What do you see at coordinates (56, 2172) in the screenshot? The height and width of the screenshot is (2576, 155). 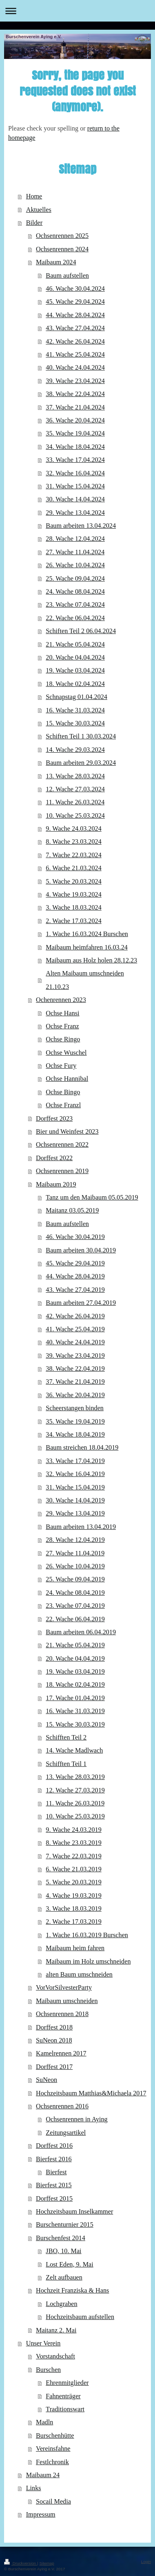 I see `Bierfest` at bounding box center [56, 2172].